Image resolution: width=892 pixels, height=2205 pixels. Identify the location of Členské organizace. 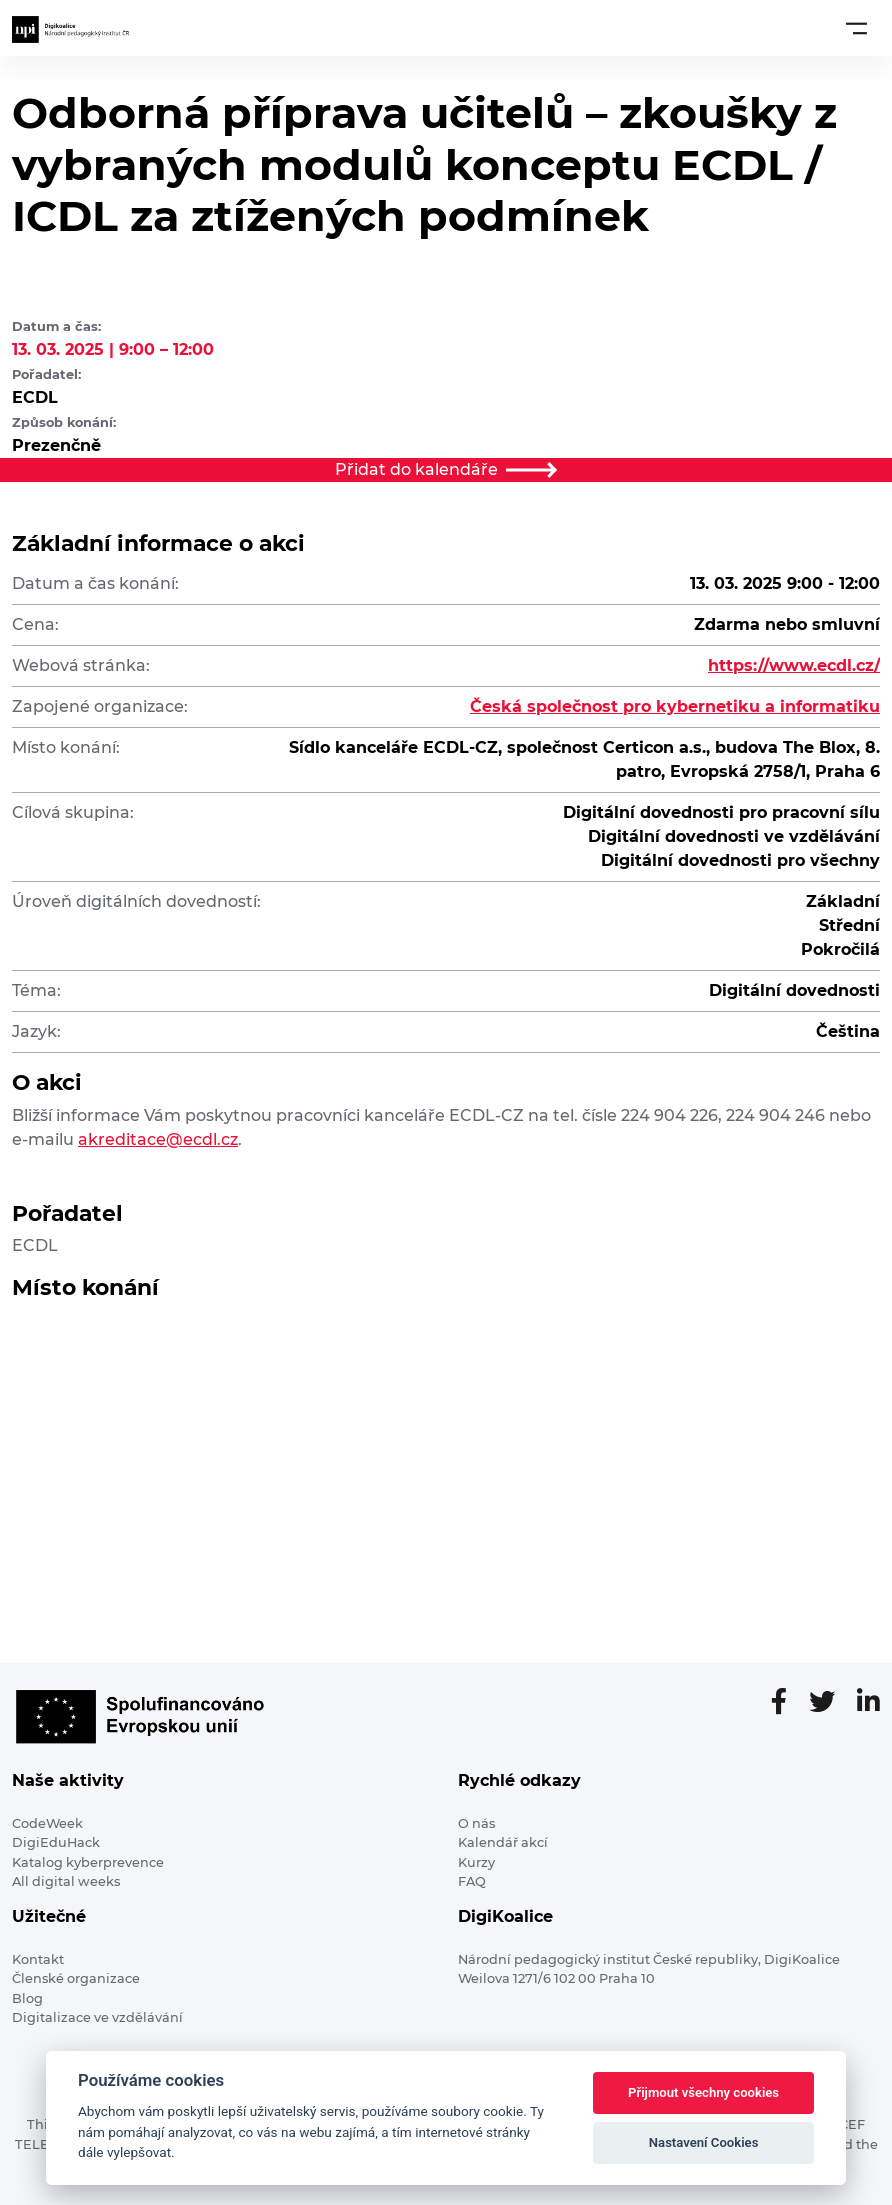
(76, 1978).